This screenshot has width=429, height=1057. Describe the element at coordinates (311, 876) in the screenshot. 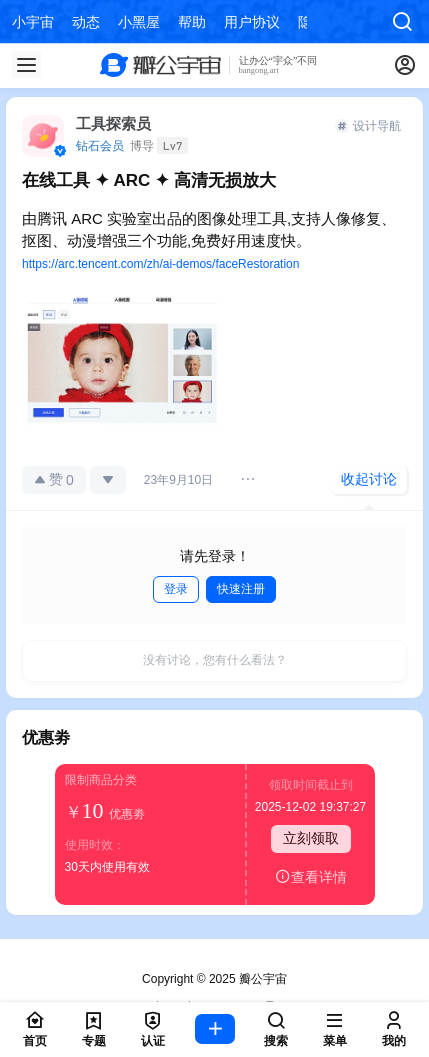

I see `查看详情` at that location.